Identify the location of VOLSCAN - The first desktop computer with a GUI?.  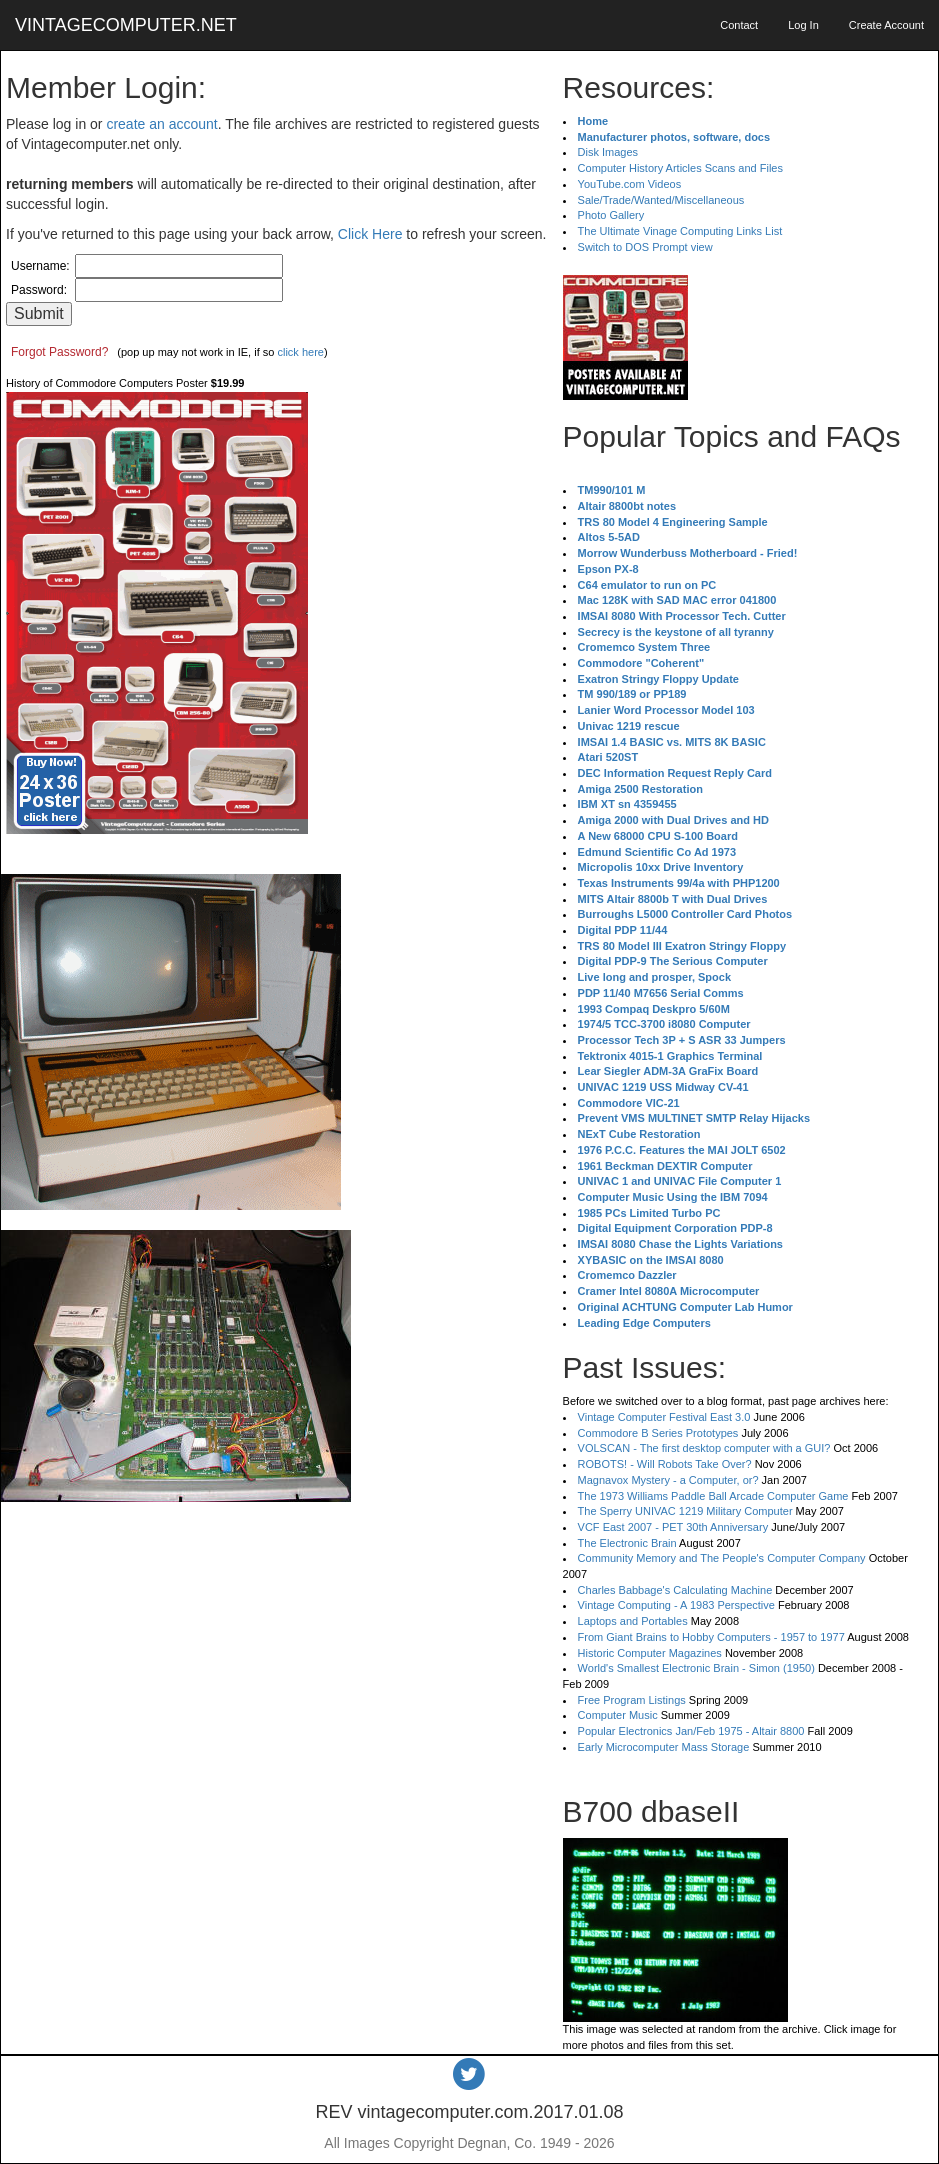
(704, 1448).